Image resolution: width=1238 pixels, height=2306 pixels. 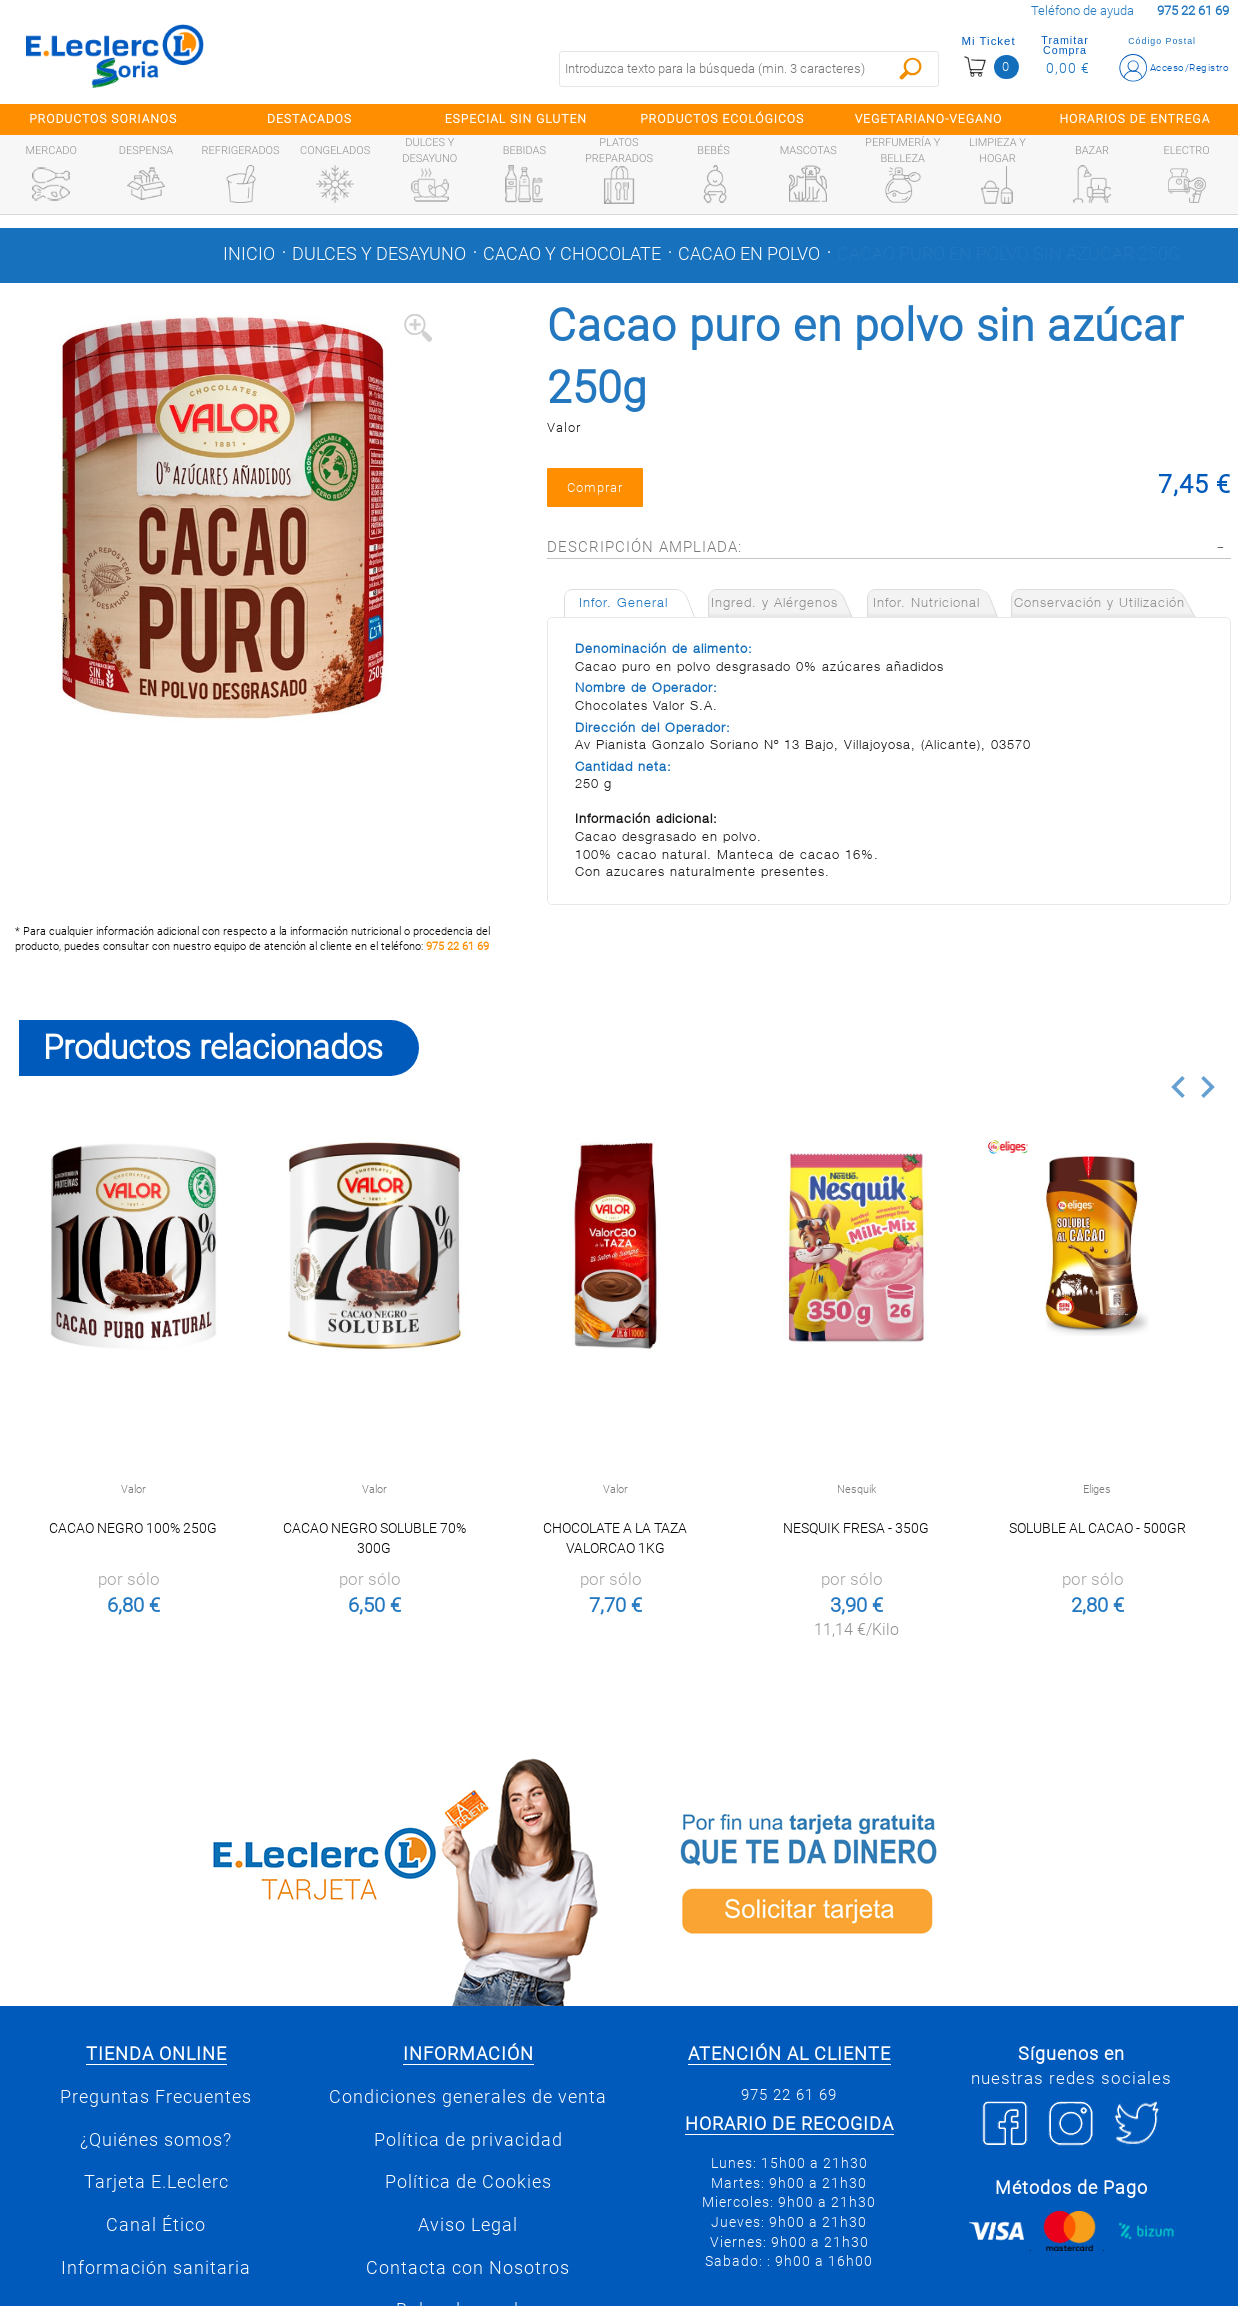 I want to click on 975 22 61 69, so click(x=457, y=946).